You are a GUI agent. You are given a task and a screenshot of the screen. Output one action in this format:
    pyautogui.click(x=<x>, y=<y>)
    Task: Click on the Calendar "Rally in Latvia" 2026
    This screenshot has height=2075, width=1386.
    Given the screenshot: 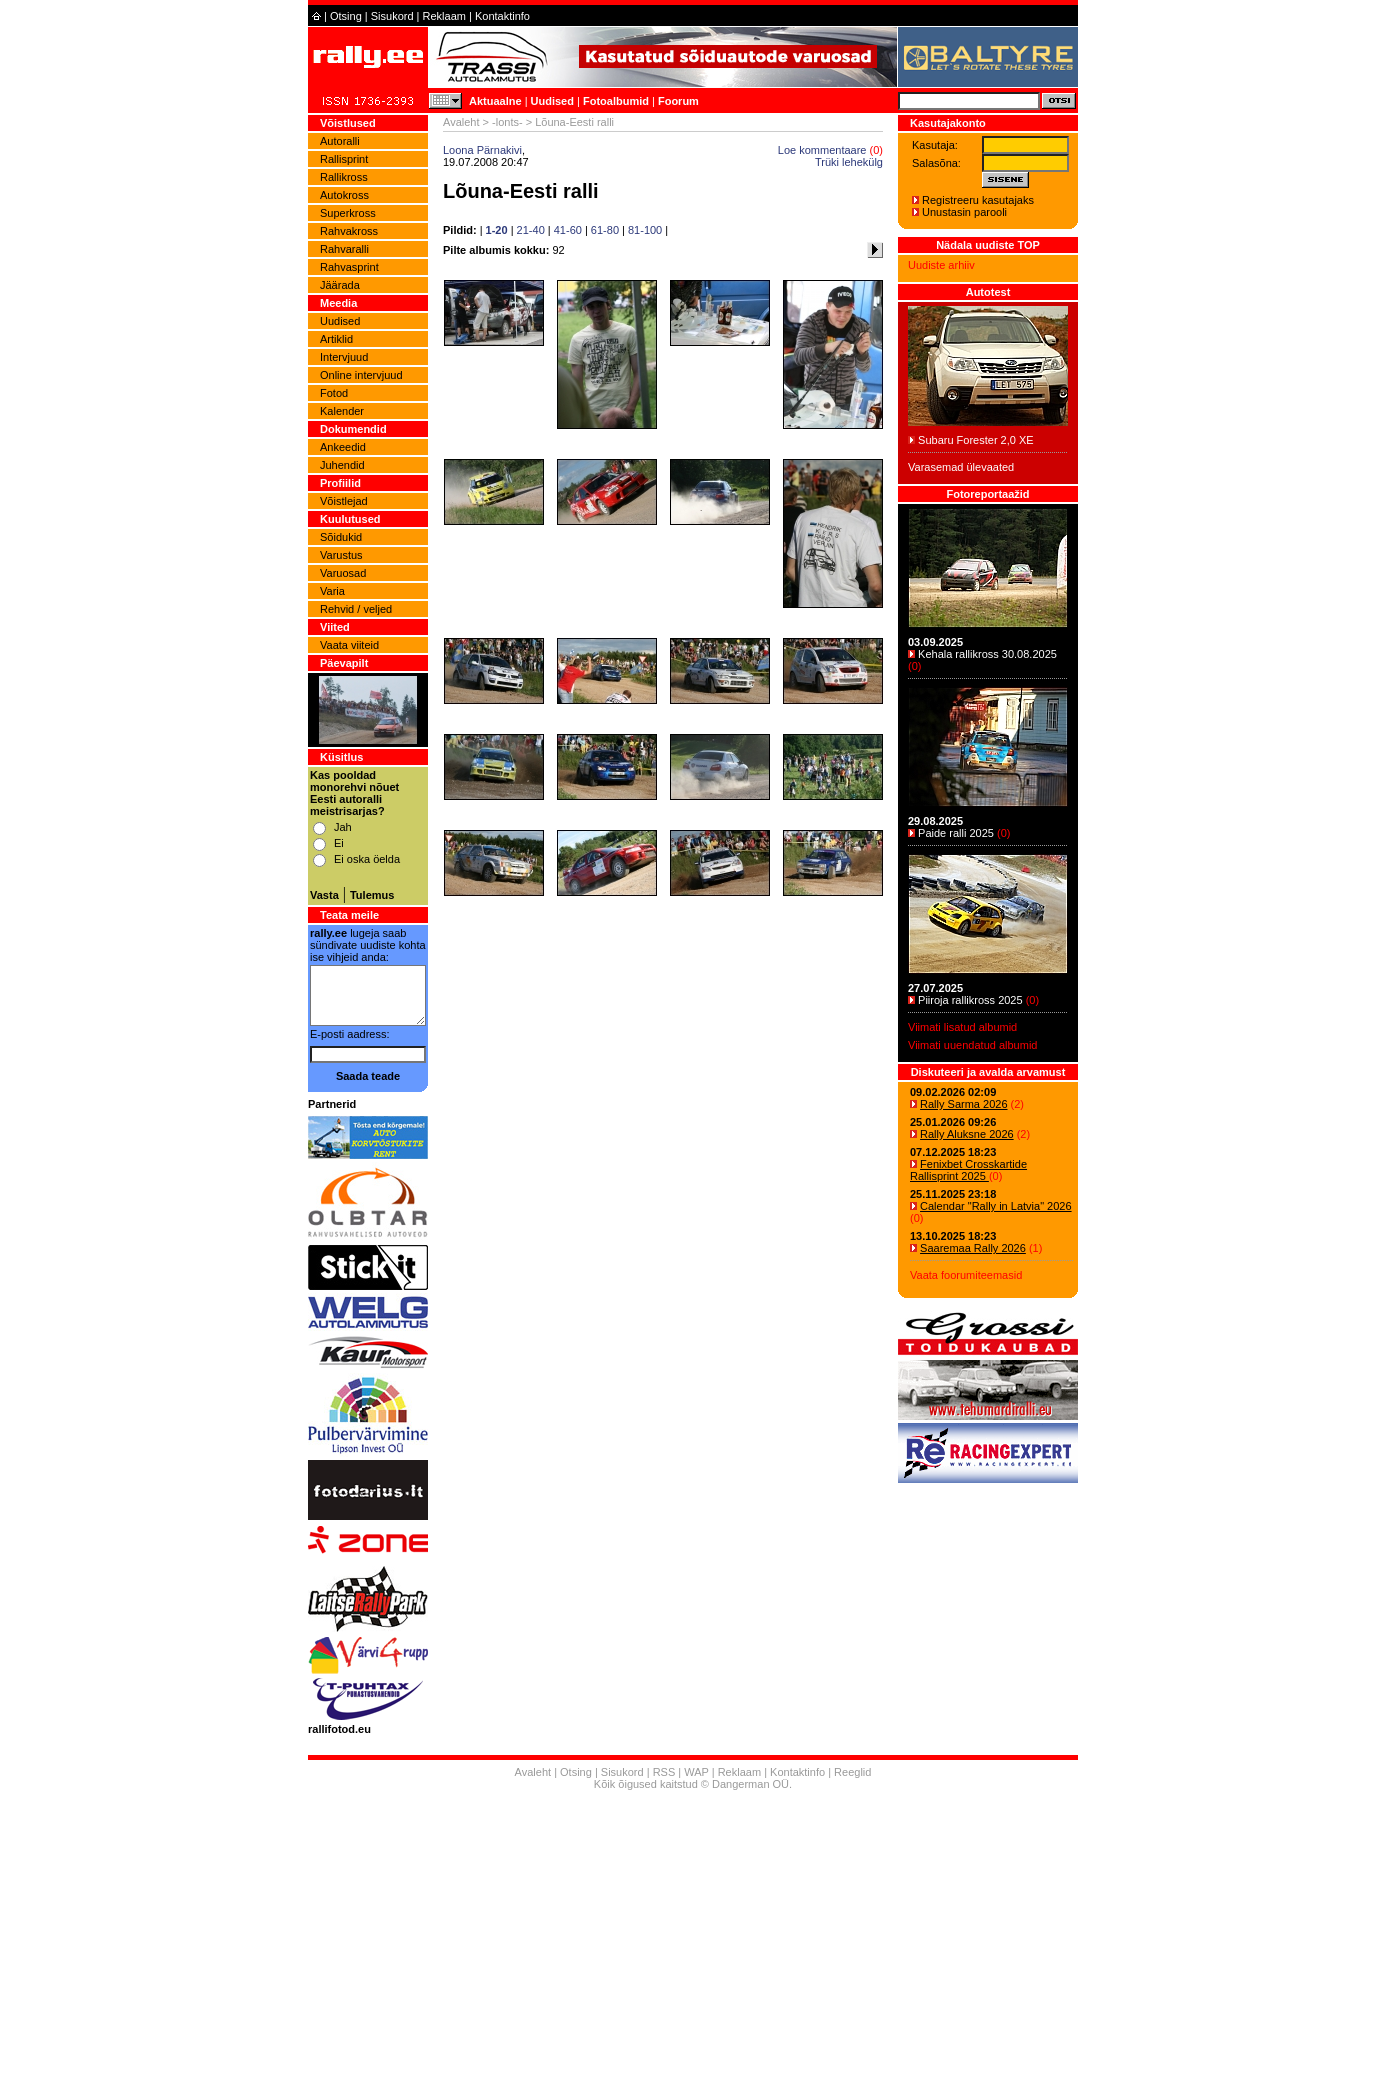 What is the action you would take?
    pyautogui.click(x=996, y=1206)
    